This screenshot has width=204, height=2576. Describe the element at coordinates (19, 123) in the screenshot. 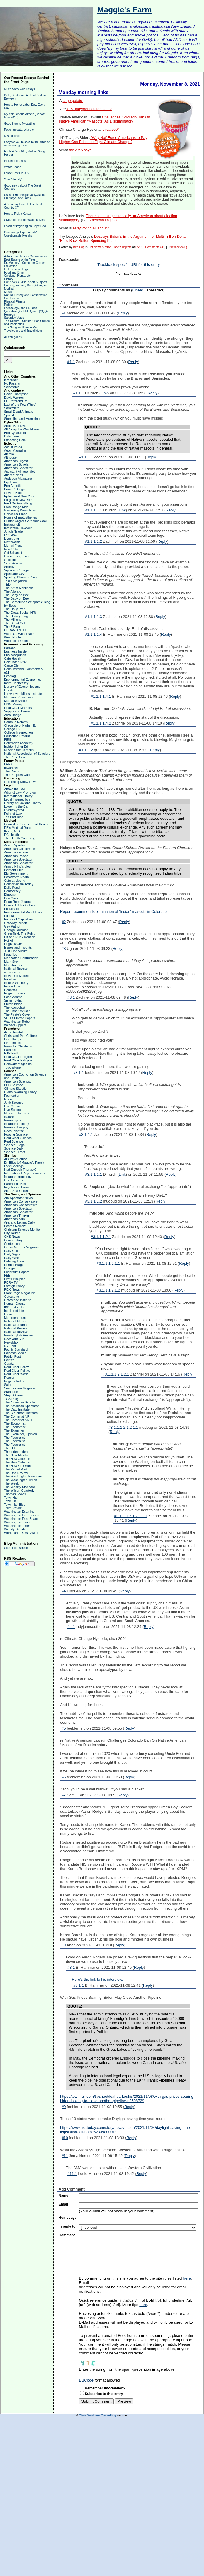

I see `Good intro to fly casting` at that location.